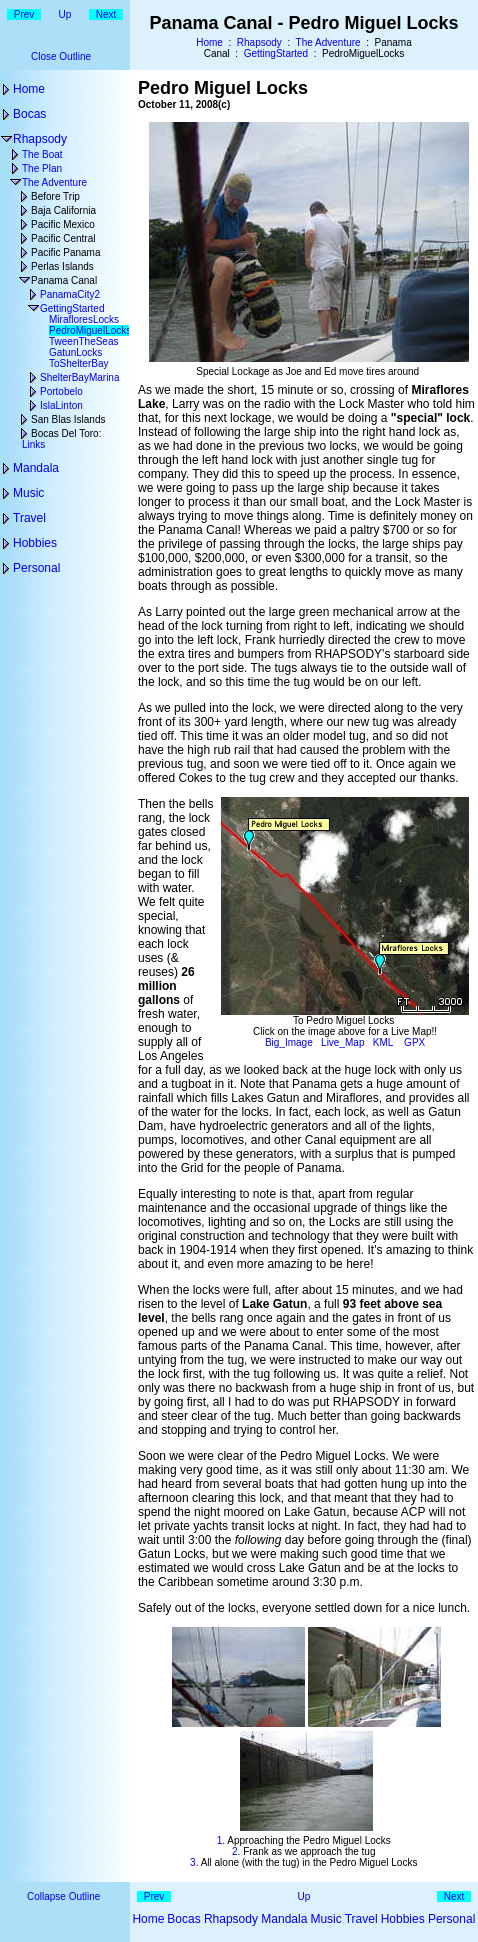  Describe the element at coordinates (42, 168) in the screenshot. I see `The Plan` at that location.